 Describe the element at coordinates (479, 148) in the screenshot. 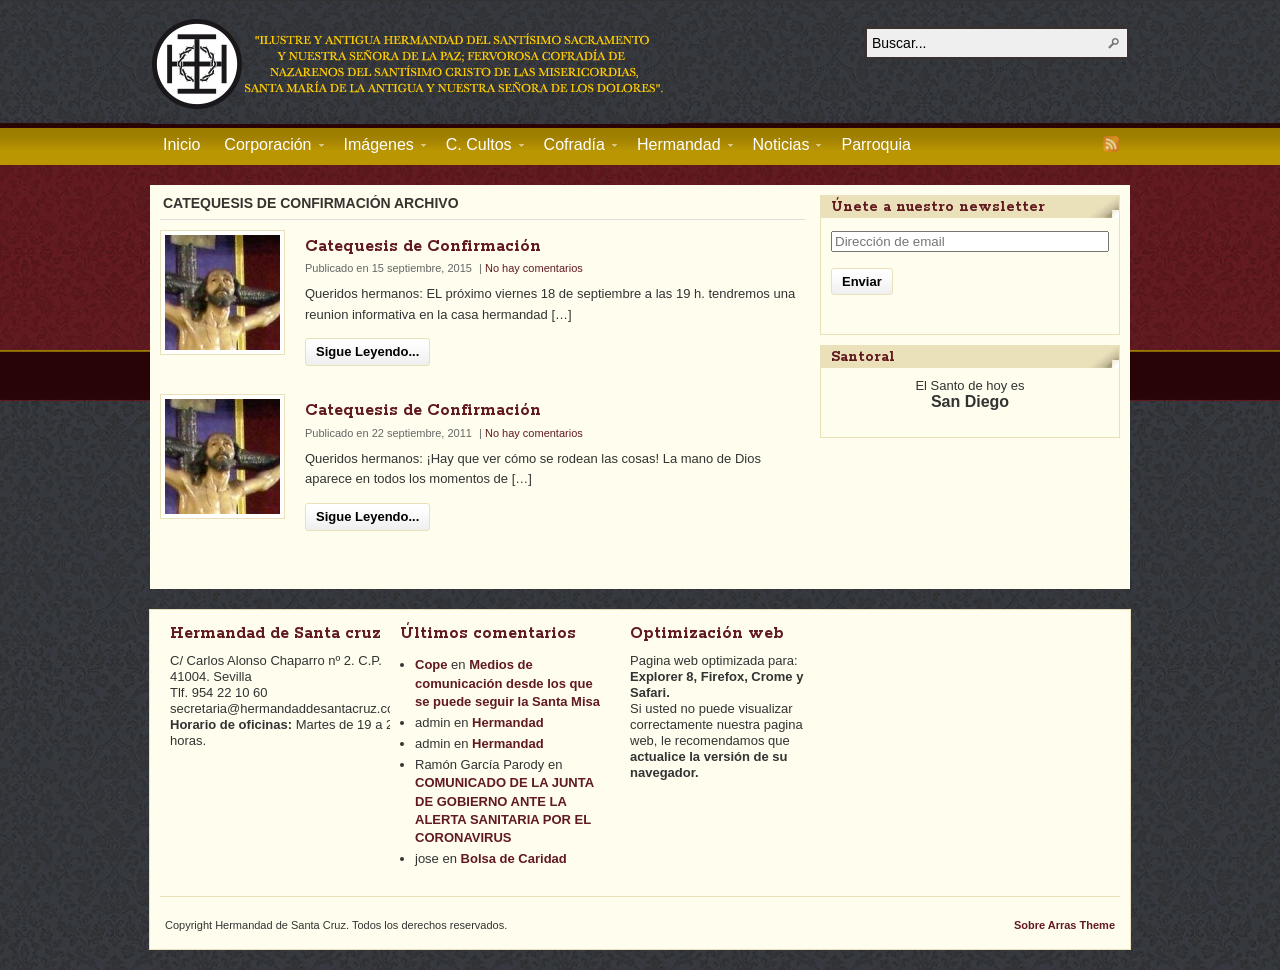

I see `C. Cultos` at that location.